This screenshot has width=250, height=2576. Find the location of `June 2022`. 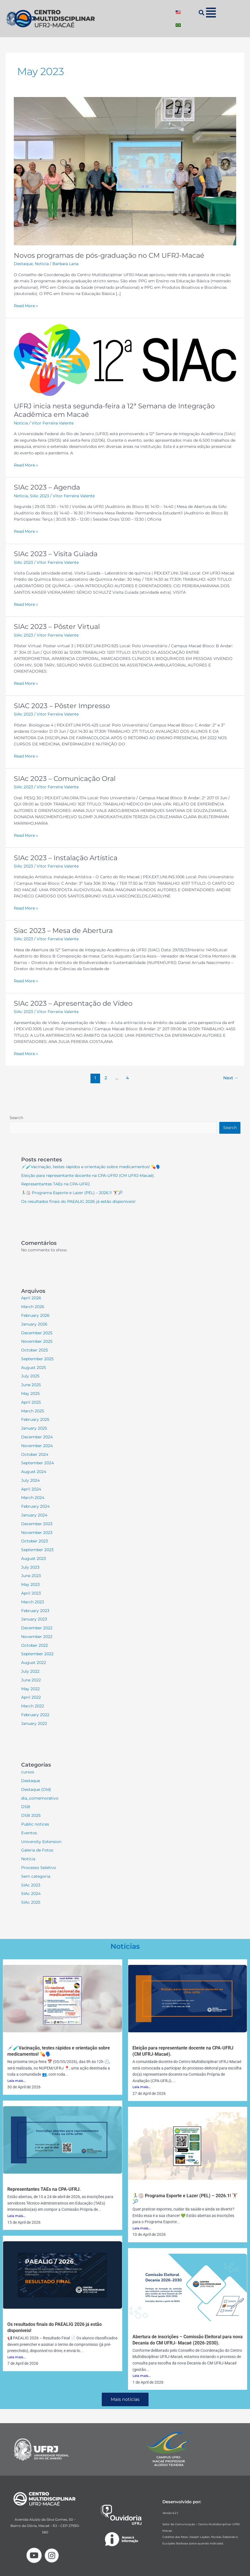

June 2022 is located at coordinates (31, 1680).